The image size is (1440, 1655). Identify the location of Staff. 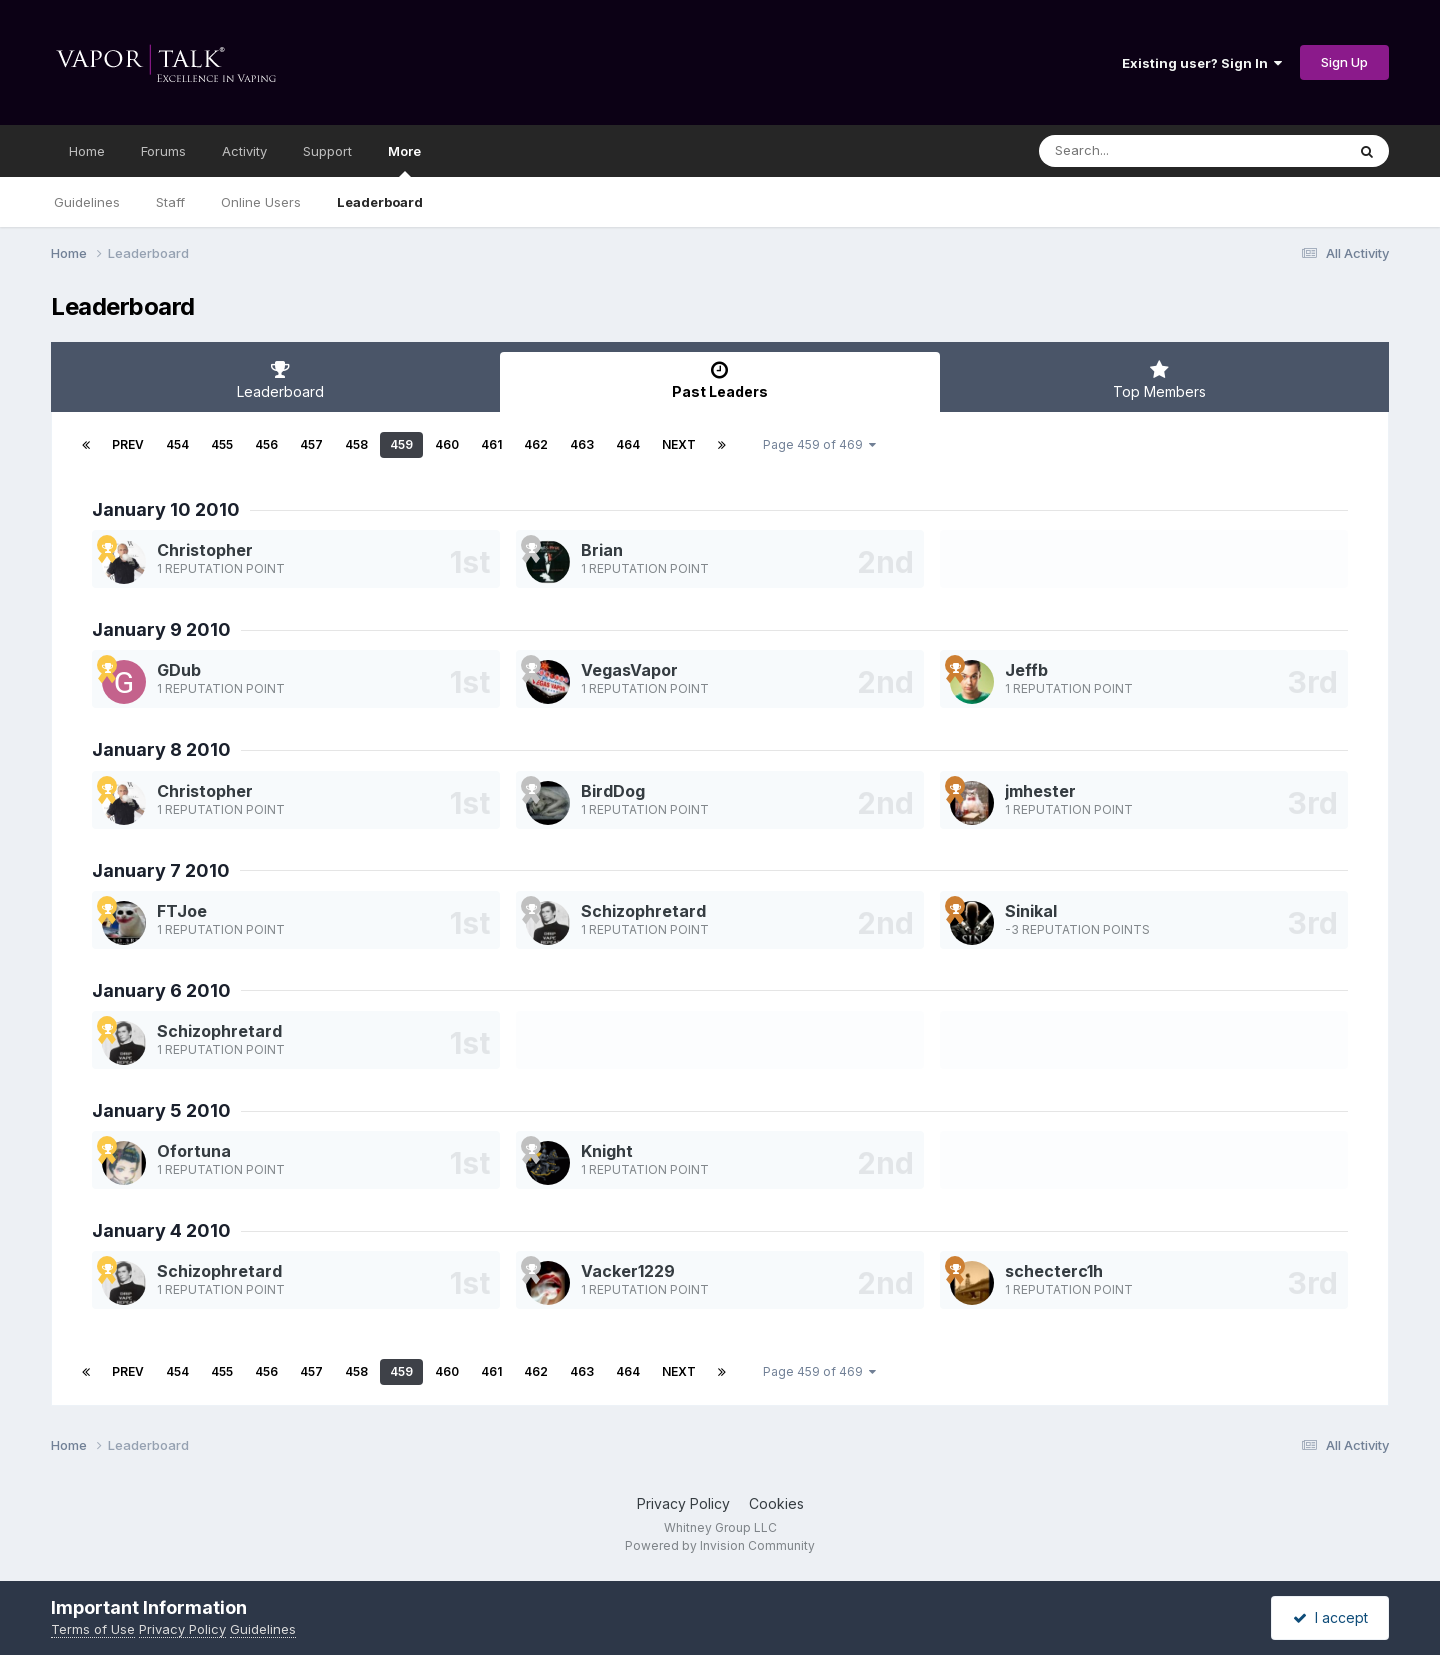
(170, 202).